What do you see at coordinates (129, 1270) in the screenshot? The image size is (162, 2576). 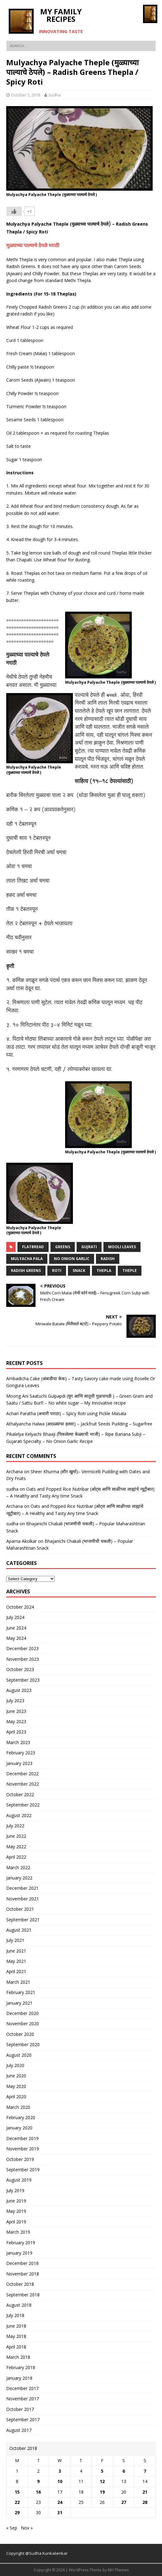 I see `theple` at bounding box center [129, 1270].